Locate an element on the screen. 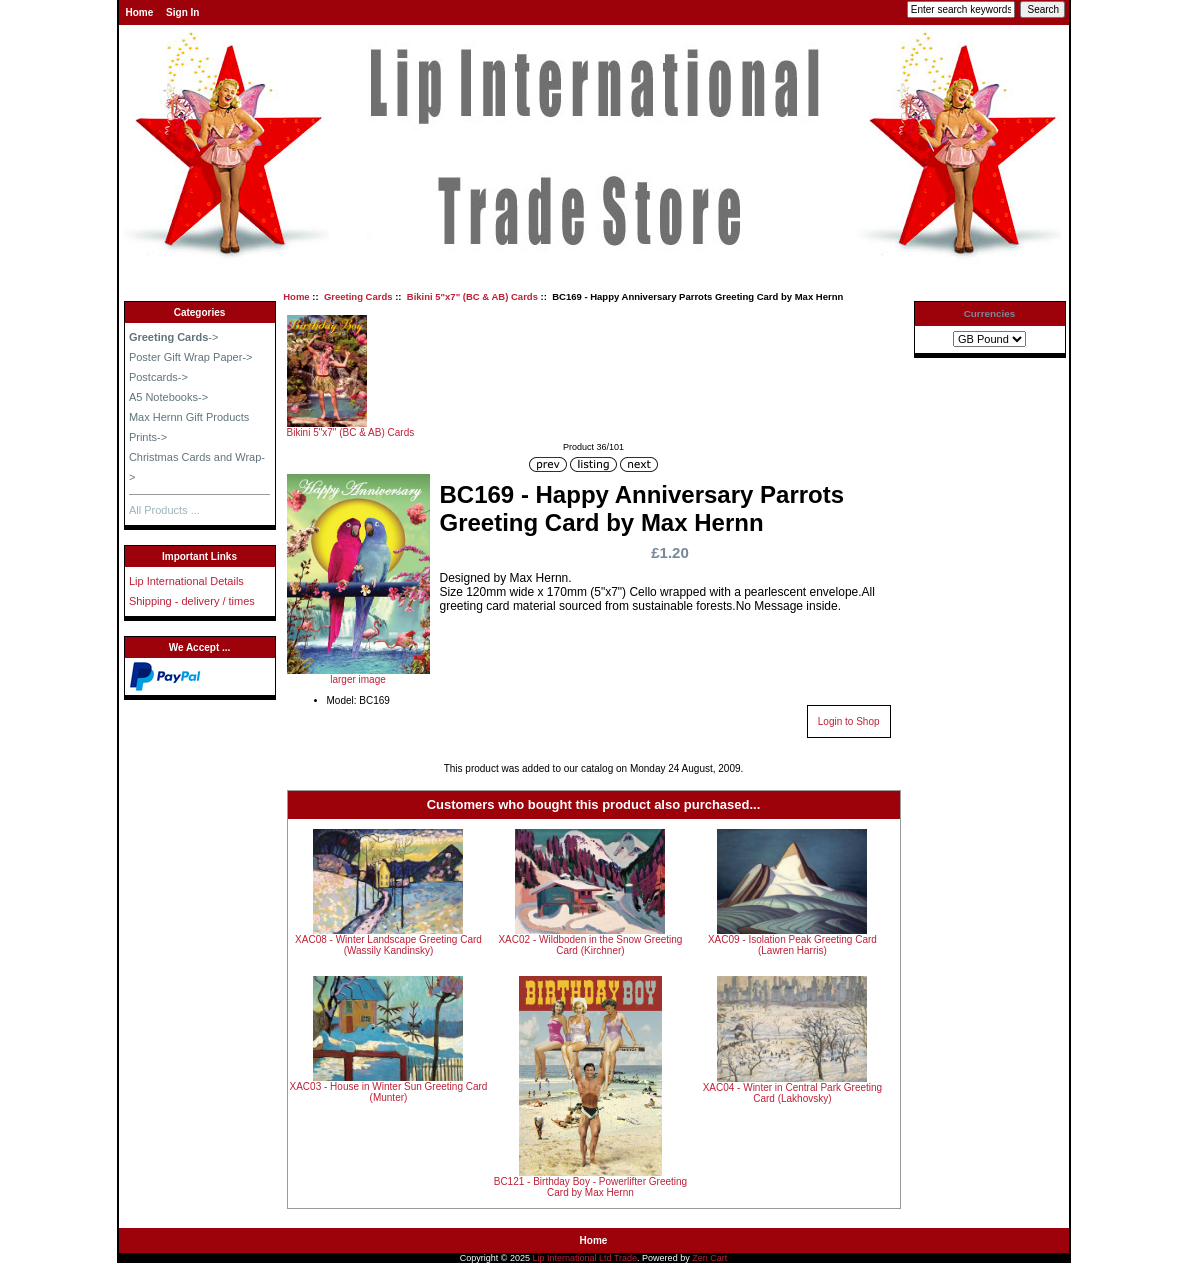 The width and height of the screenshot is (1187, 1263). All Products ... is located at coordinates (164, 510).